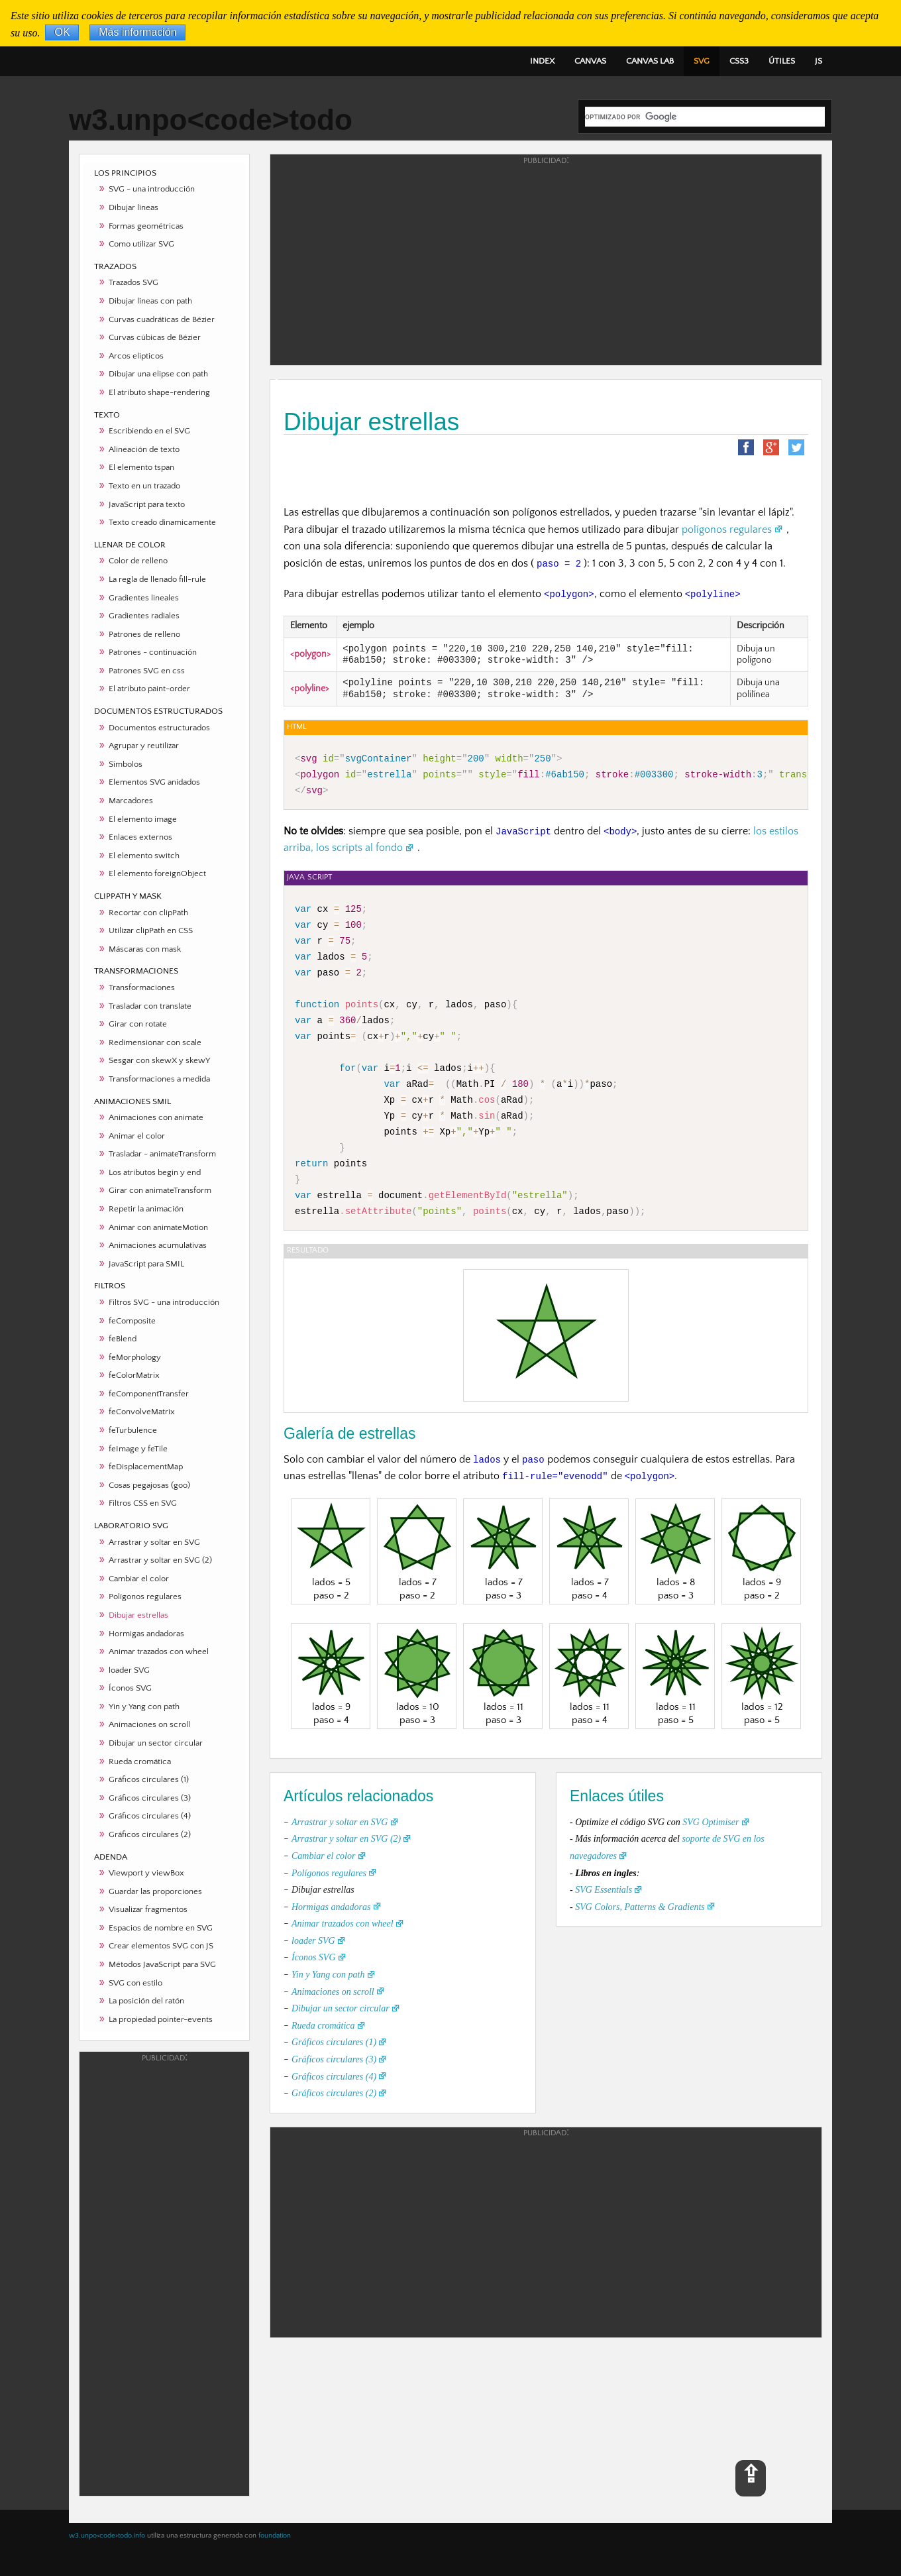 The height and width of the screenshot is (2576, 901). Describe the element at coordinates (156, 1117) in the screenshot. I see `Animaciones con animate` at that location.